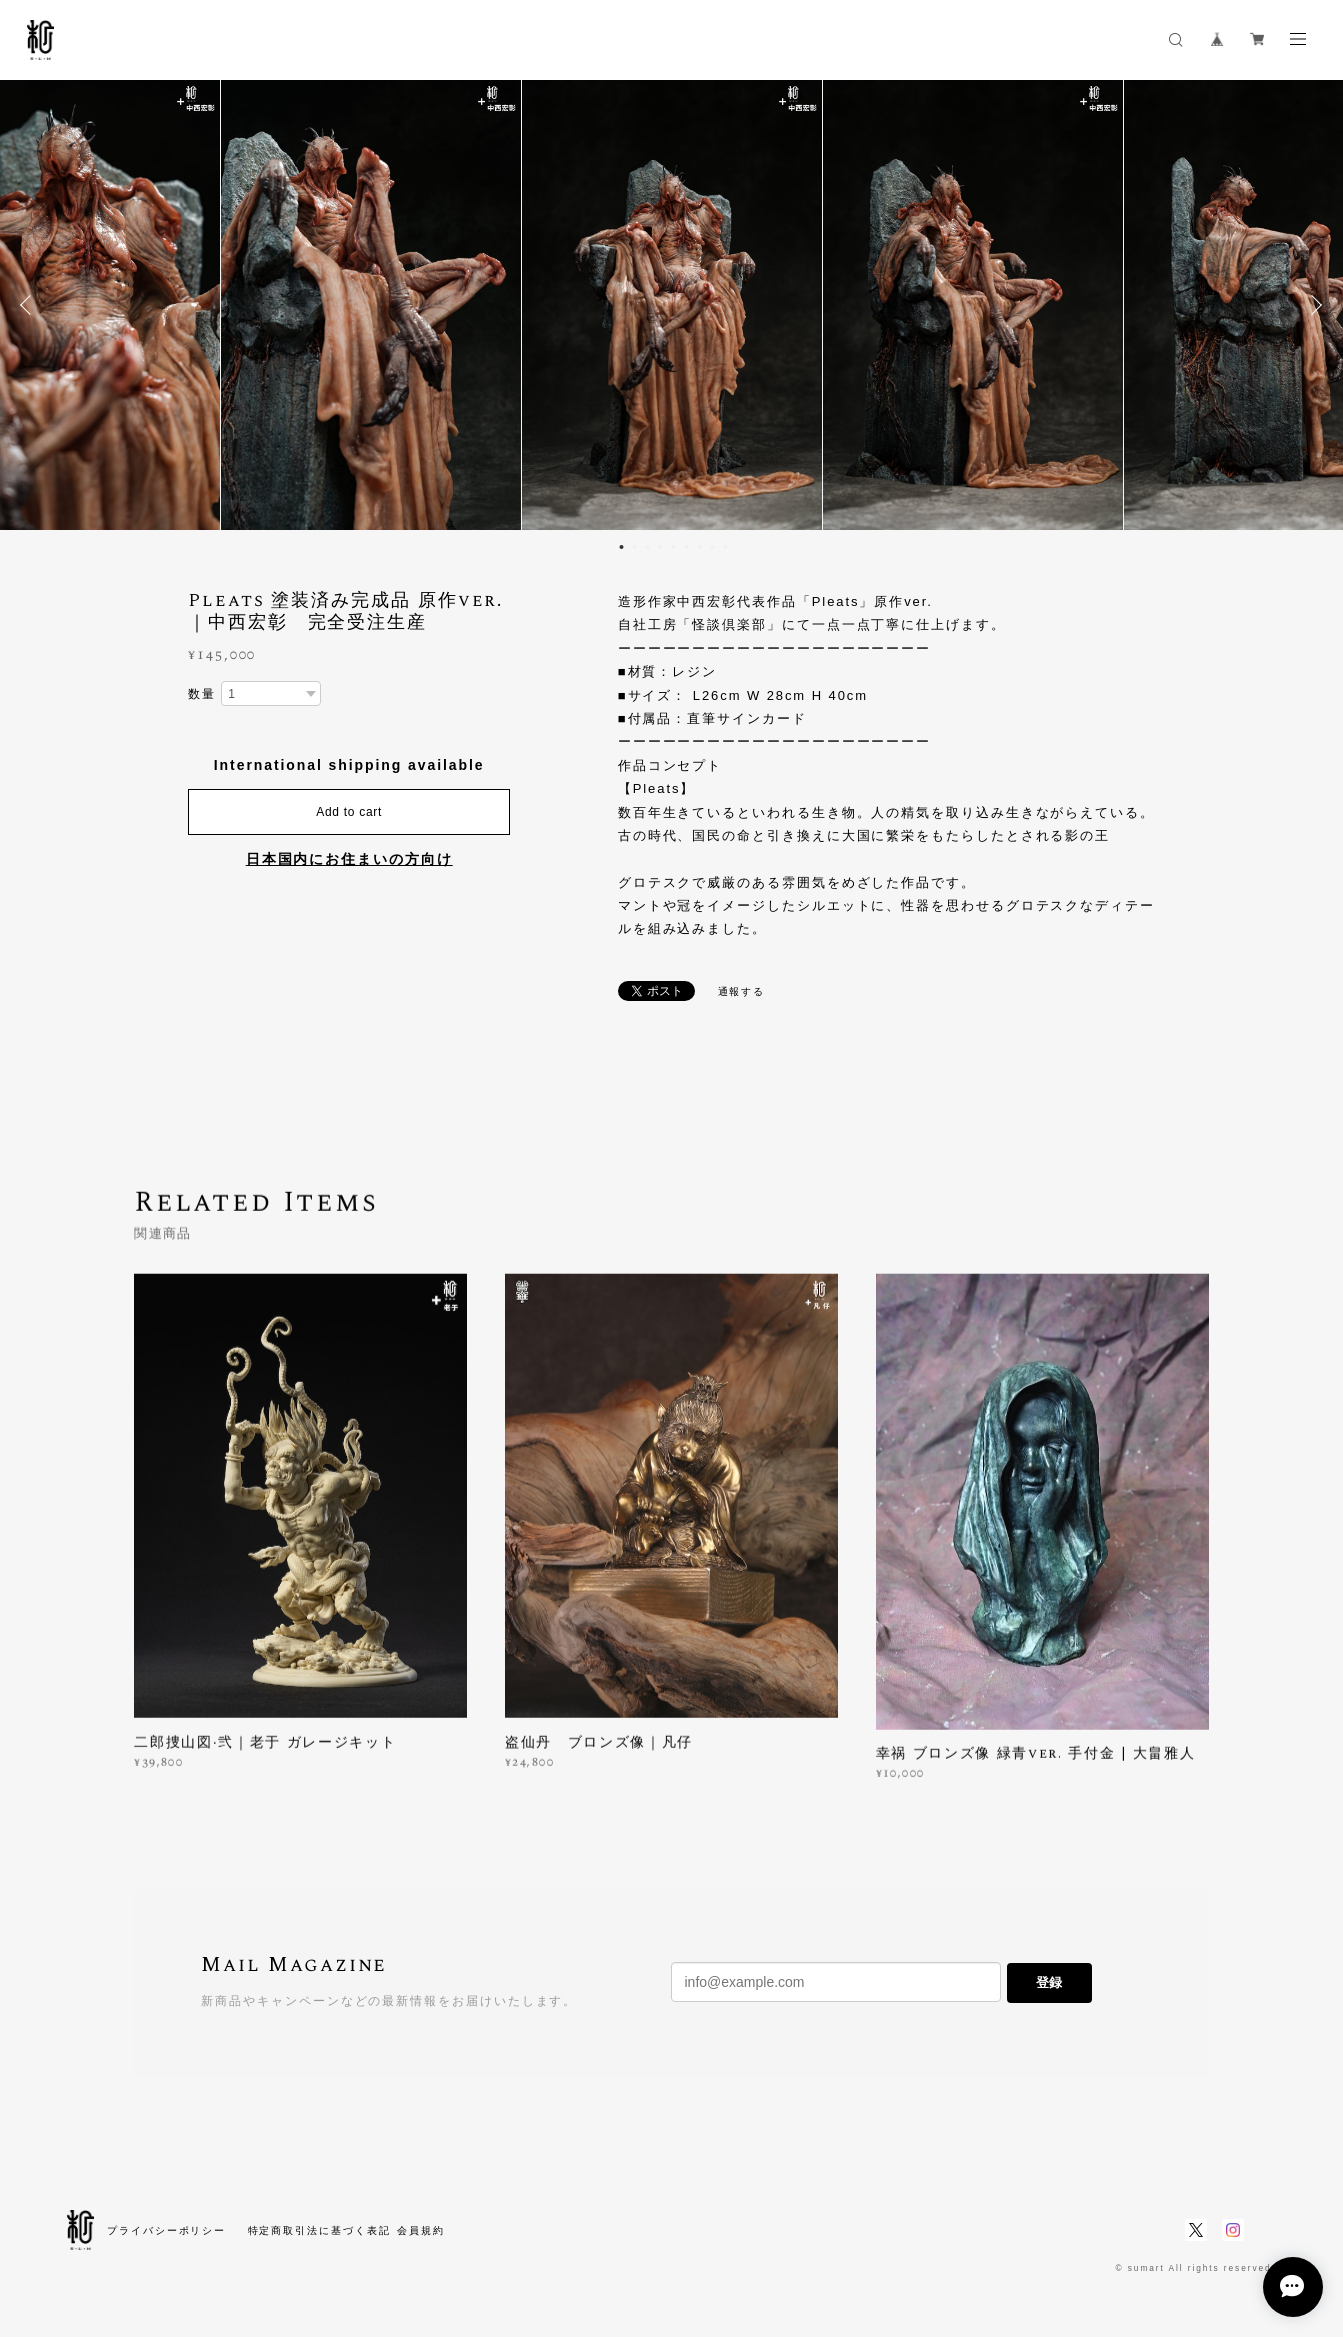  What do you see at coordinates (742, 991) in the screenshot?
I see `通報する` at bounding box center [742, 991].